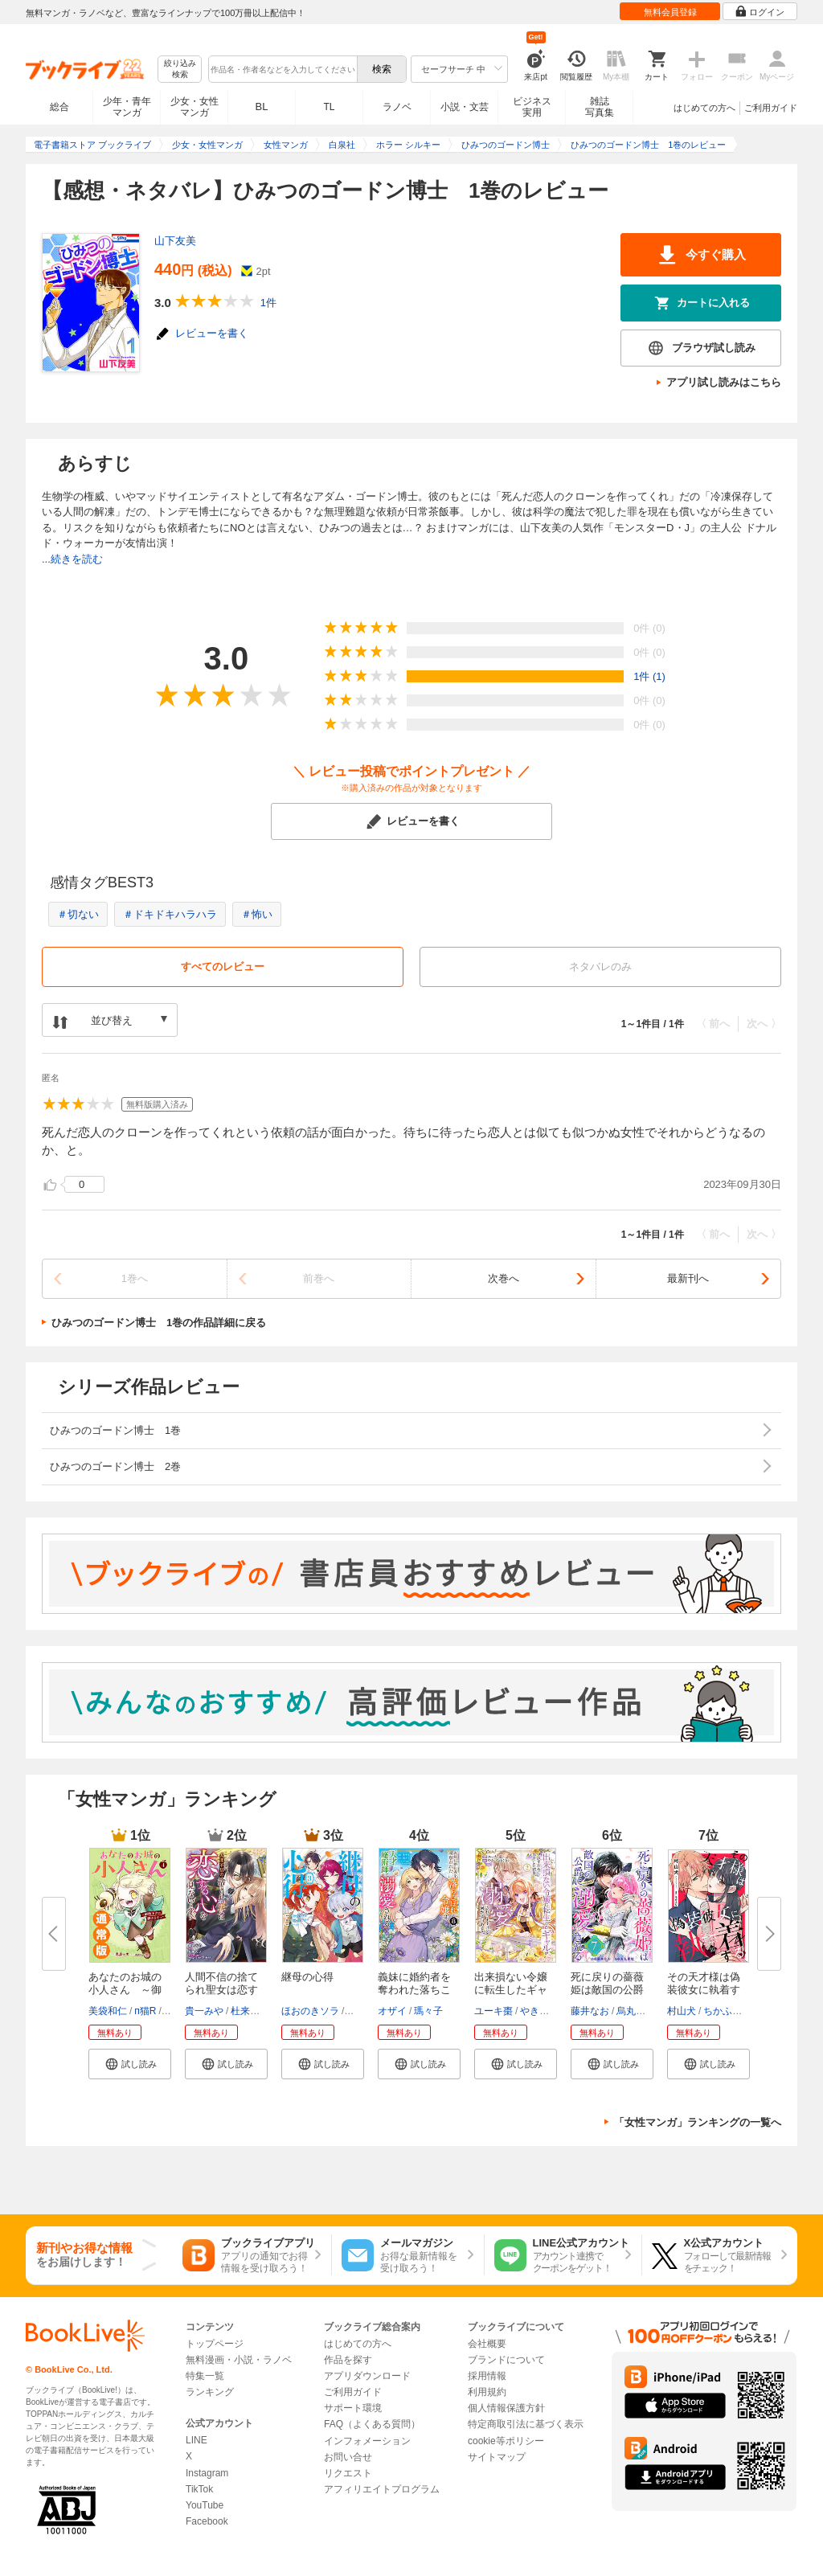 The image size is (823, 2576). I want to click on 次巻へ, so click(503, 1278).